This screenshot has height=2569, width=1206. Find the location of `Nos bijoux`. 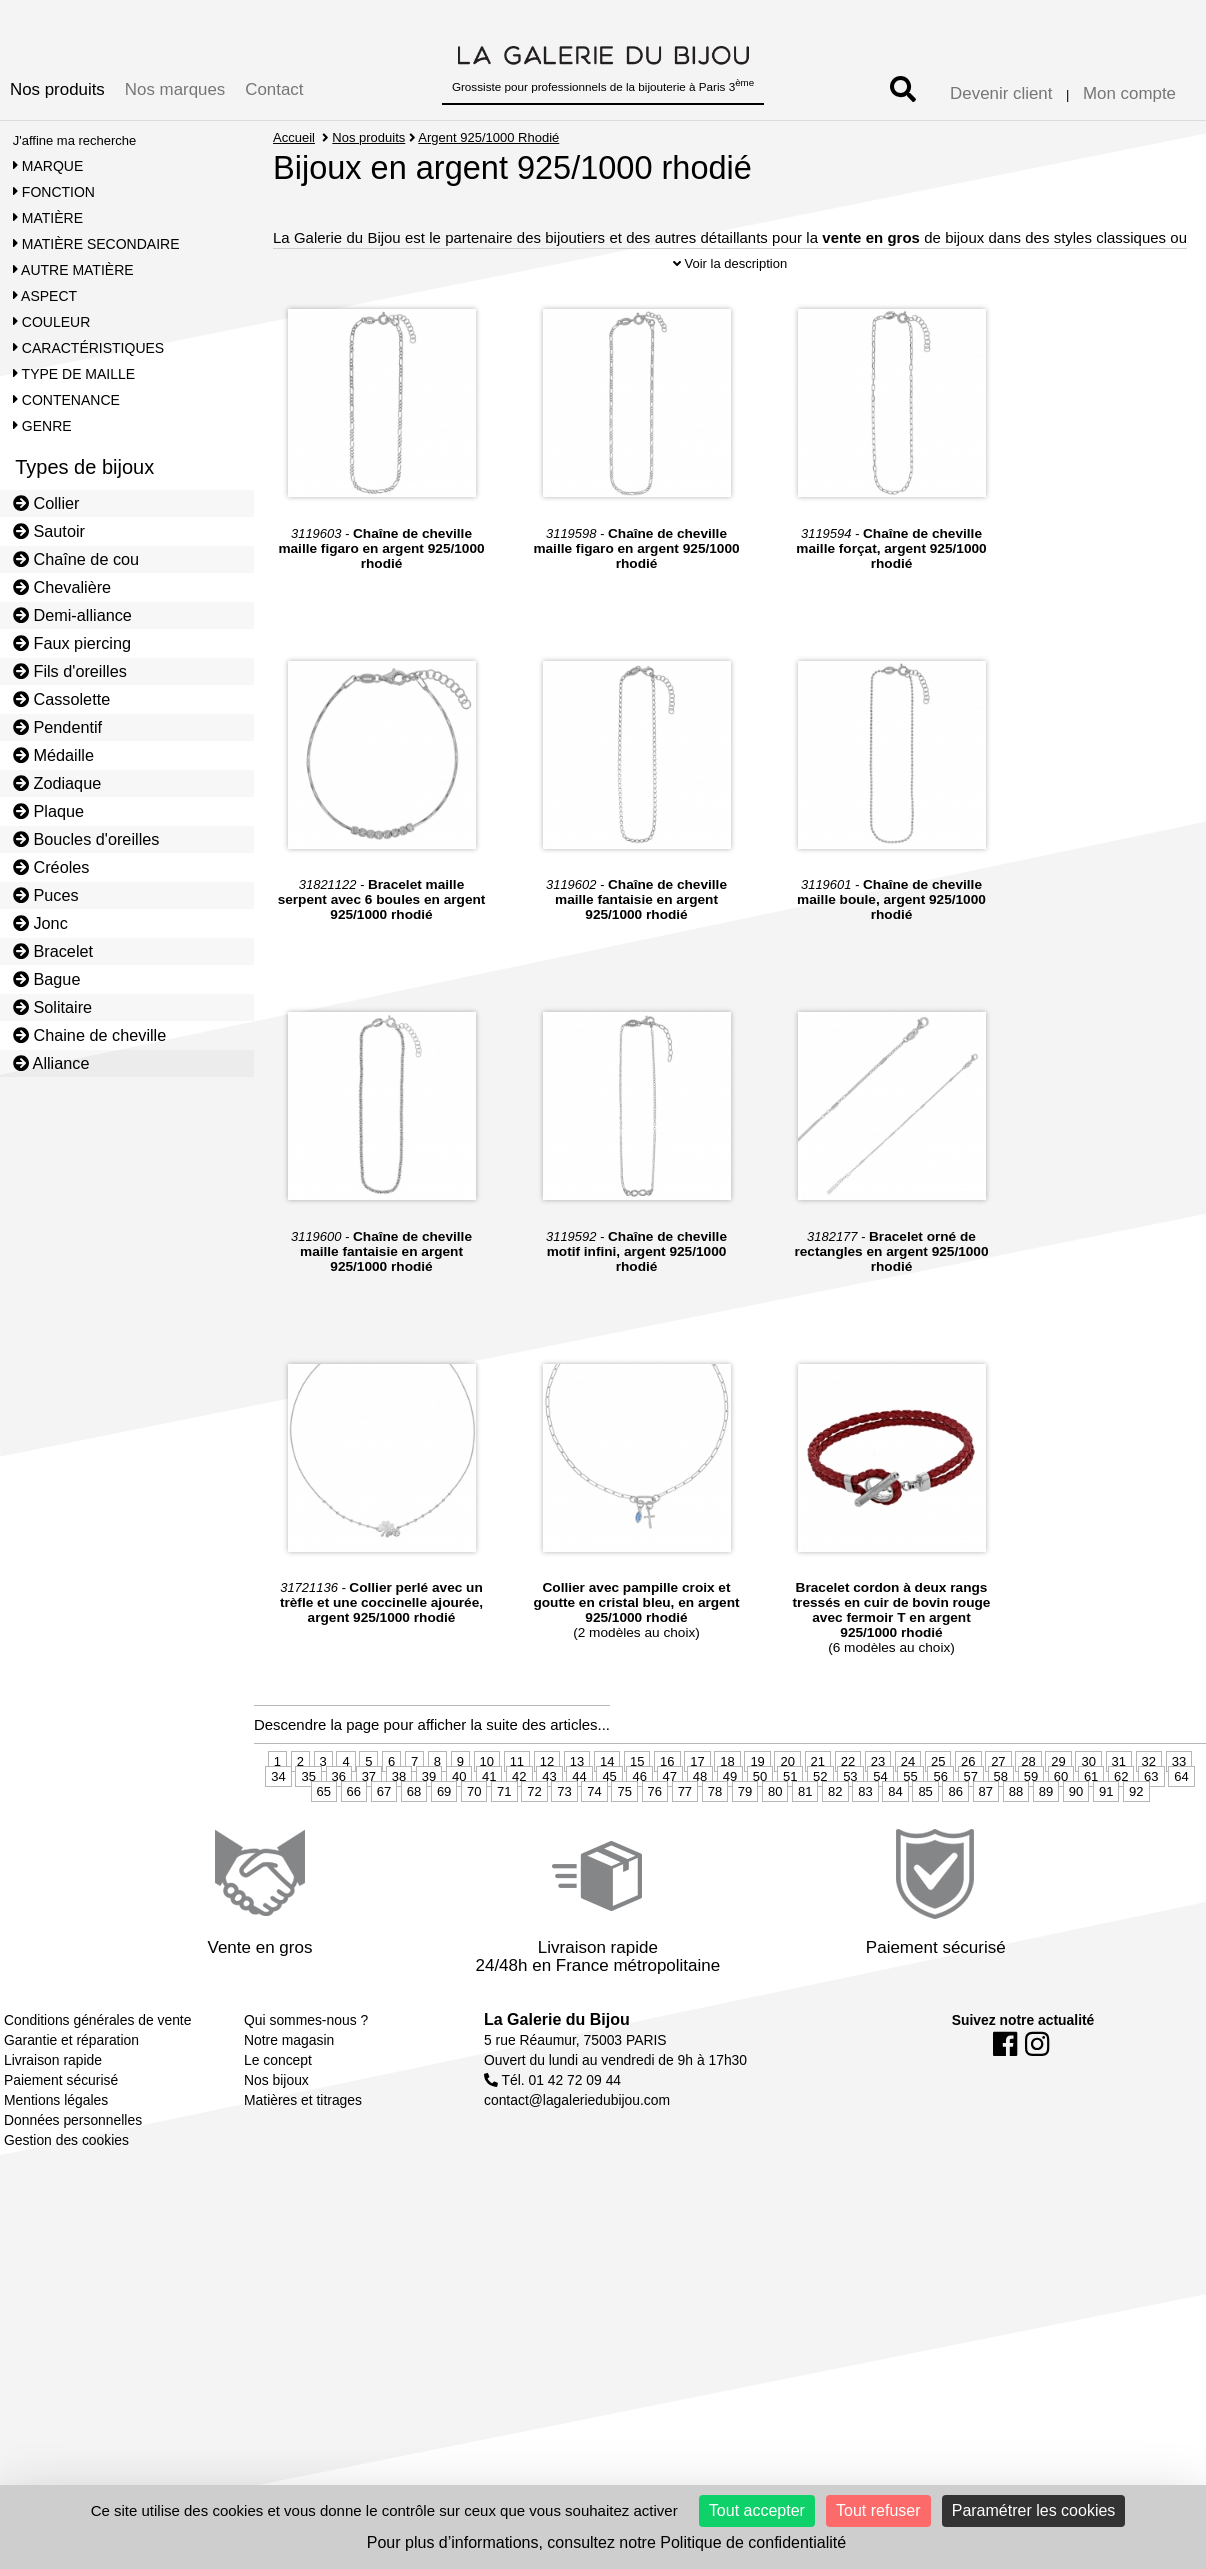

Nos bijoux is located at coordinates (276, 2138).